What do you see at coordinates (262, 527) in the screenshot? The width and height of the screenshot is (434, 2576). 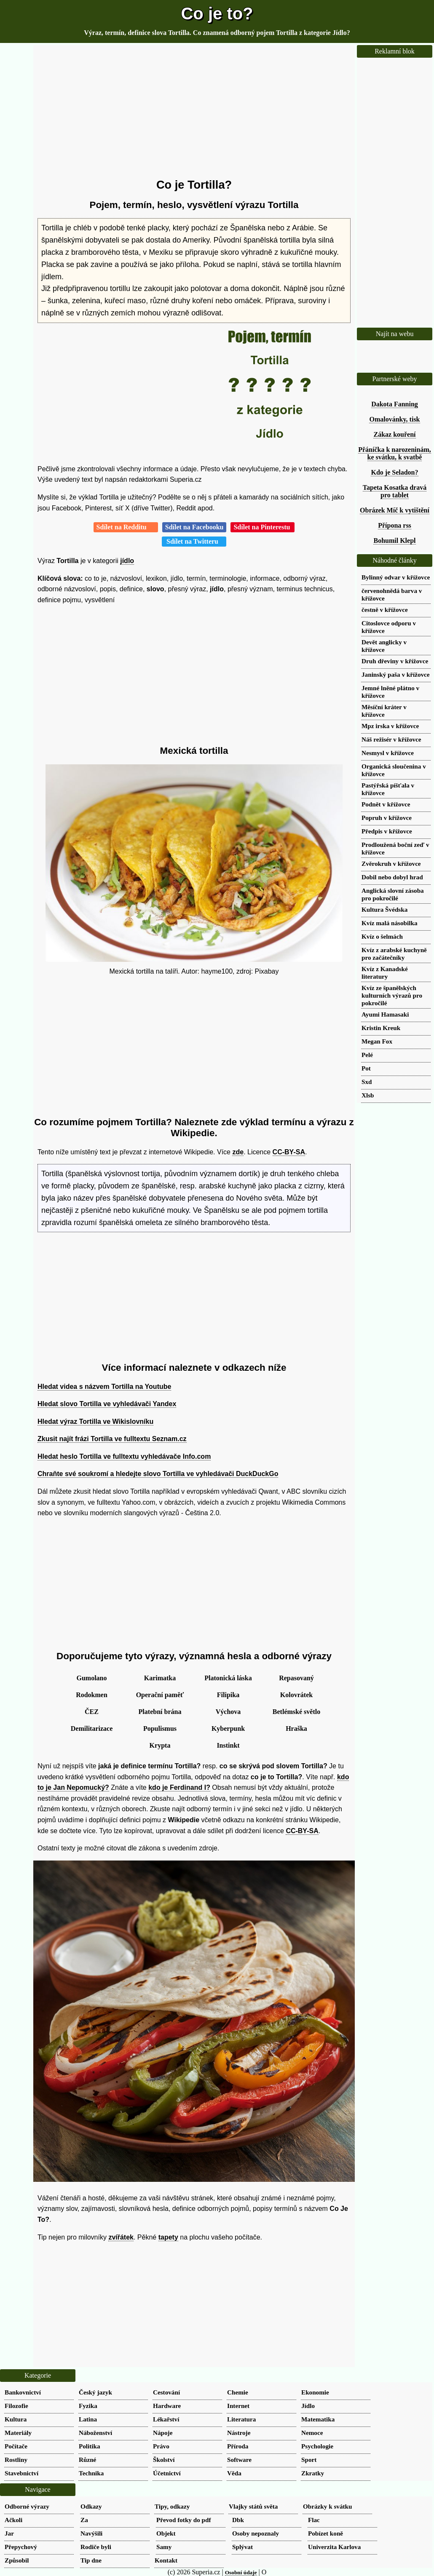 I see `Sdílet na Pinterestu` at bounding box center [262, 527].